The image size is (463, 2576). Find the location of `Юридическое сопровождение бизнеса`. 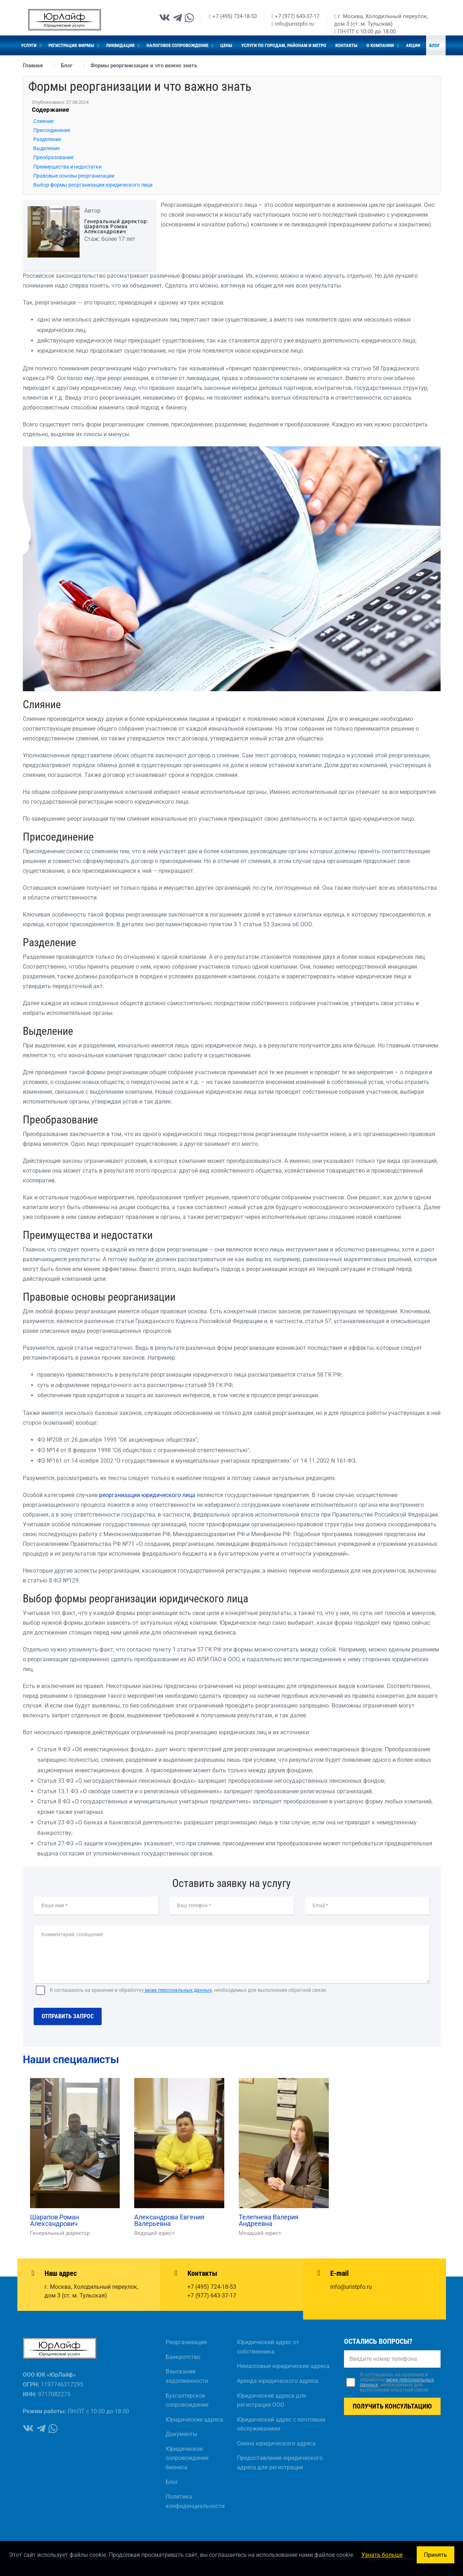

Юридическое сопровождение бизнеса is located at coordinates (187, 2458).